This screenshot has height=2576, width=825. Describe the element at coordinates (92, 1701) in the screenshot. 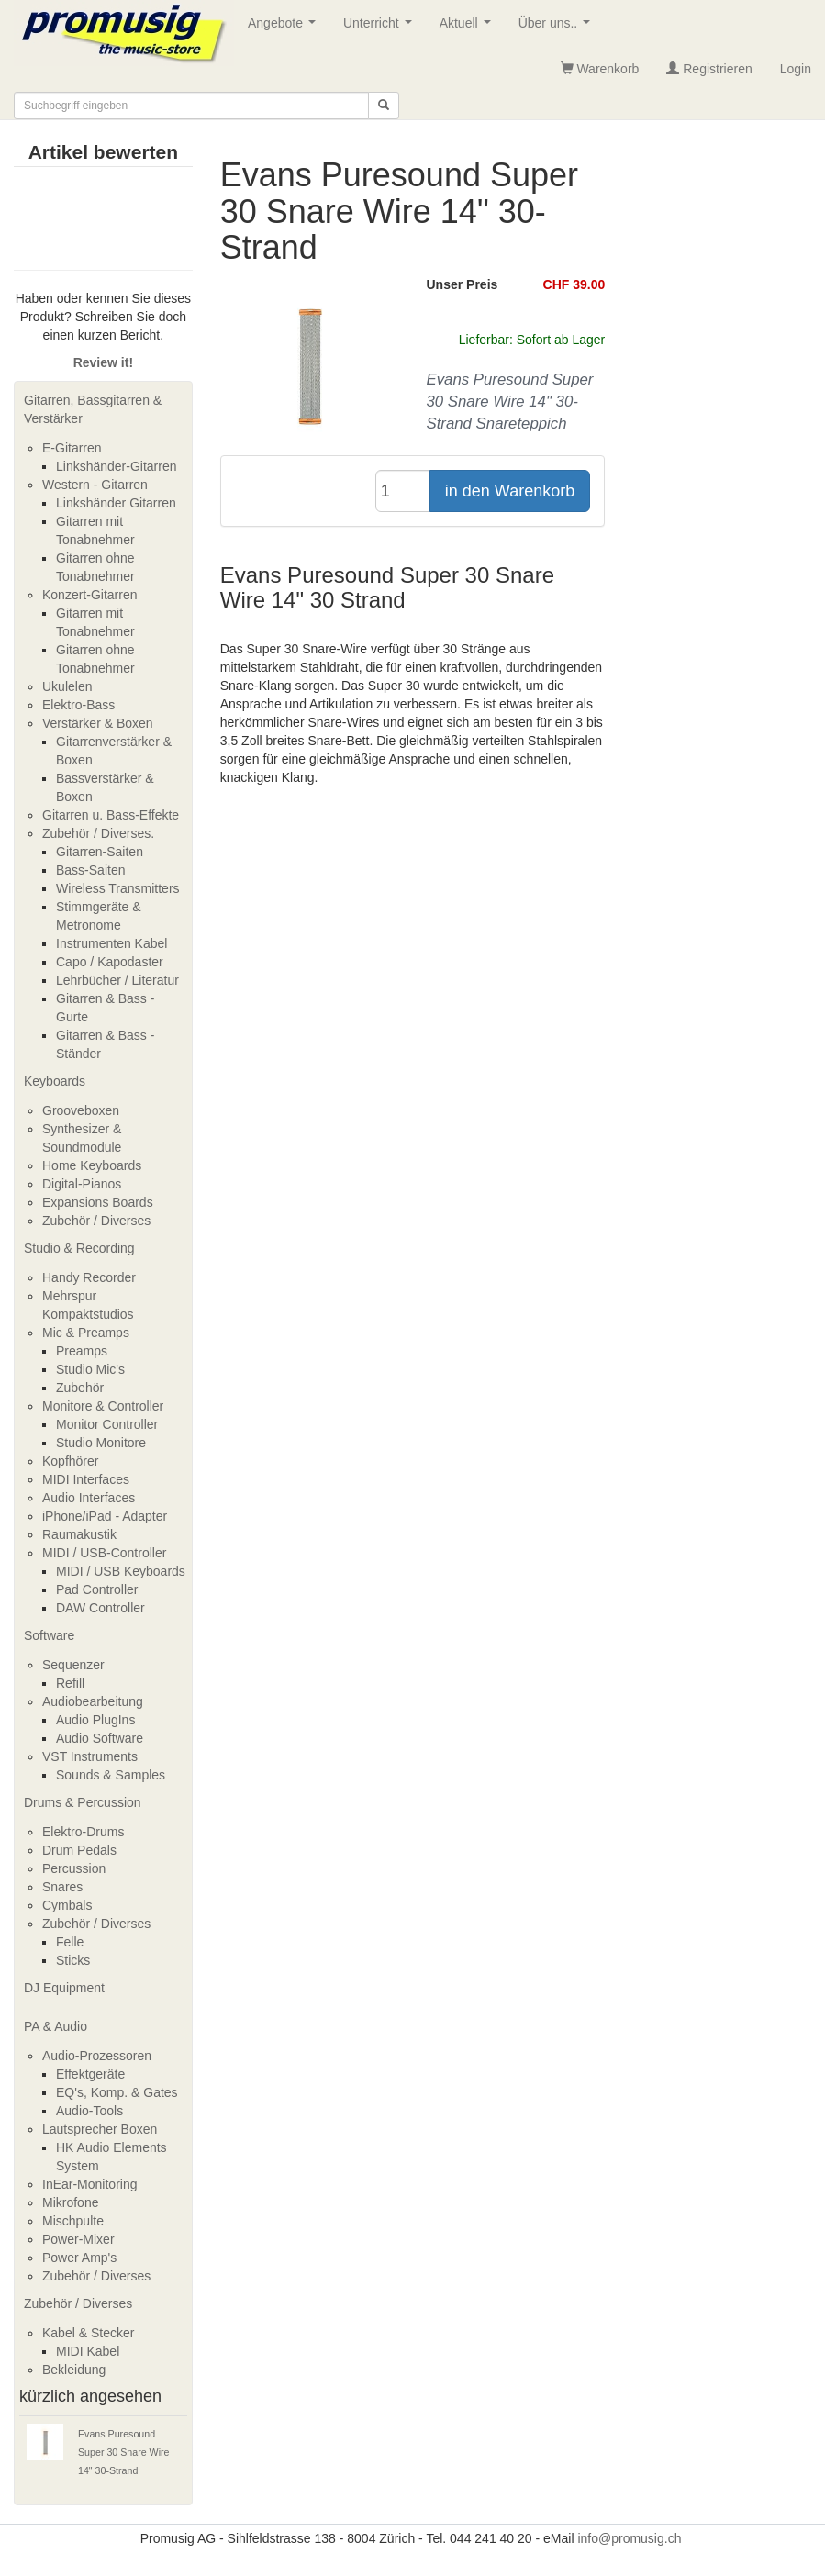

I see `Audiobearbeitung` at that location.